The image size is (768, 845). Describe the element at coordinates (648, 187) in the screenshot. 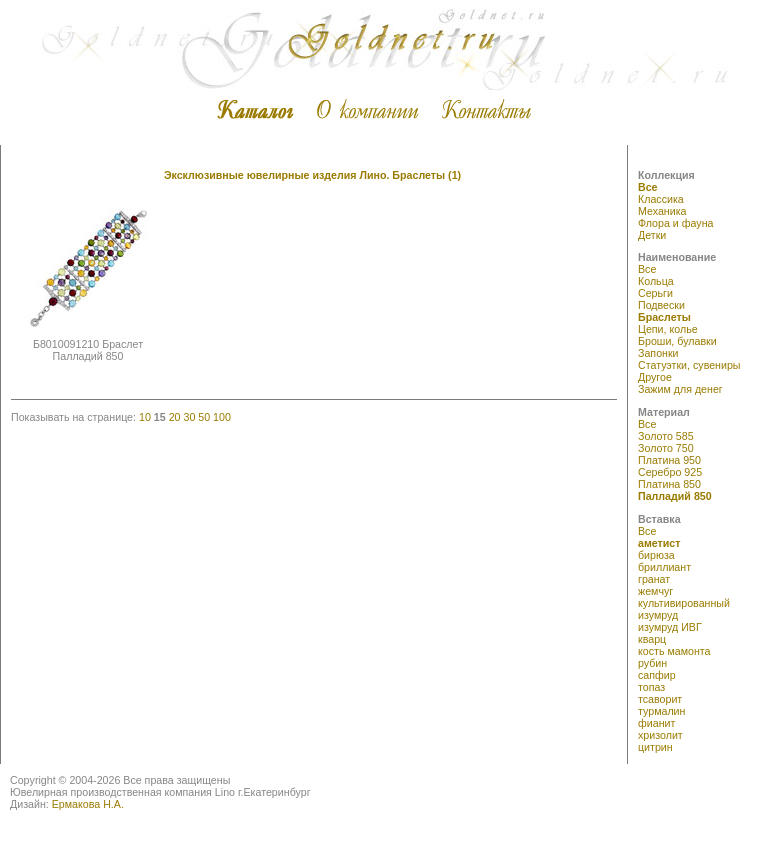

I see `Все` at that location.